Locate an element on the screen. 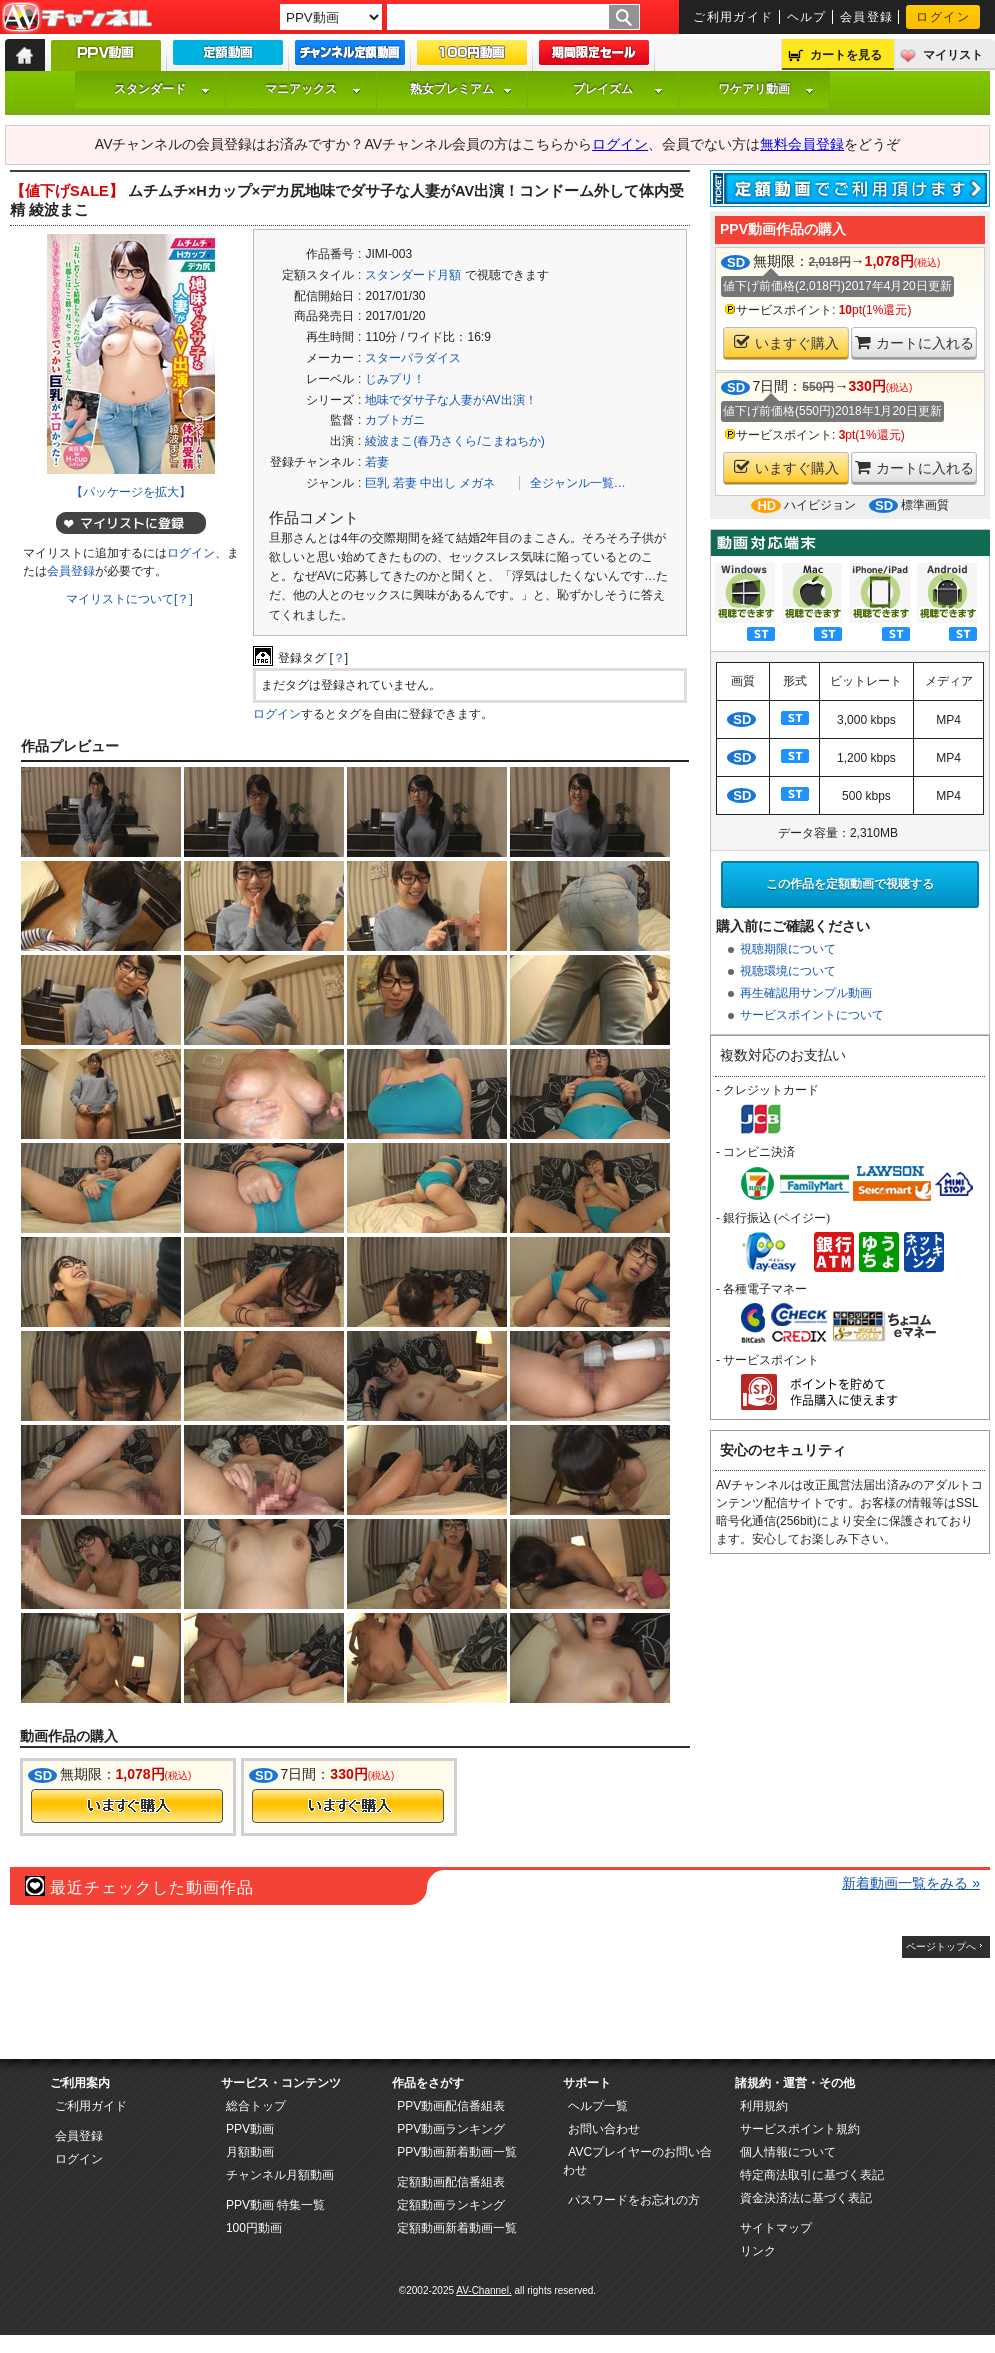 The image size is (995, 2353). ログイン is located at coordinates (943, 17).